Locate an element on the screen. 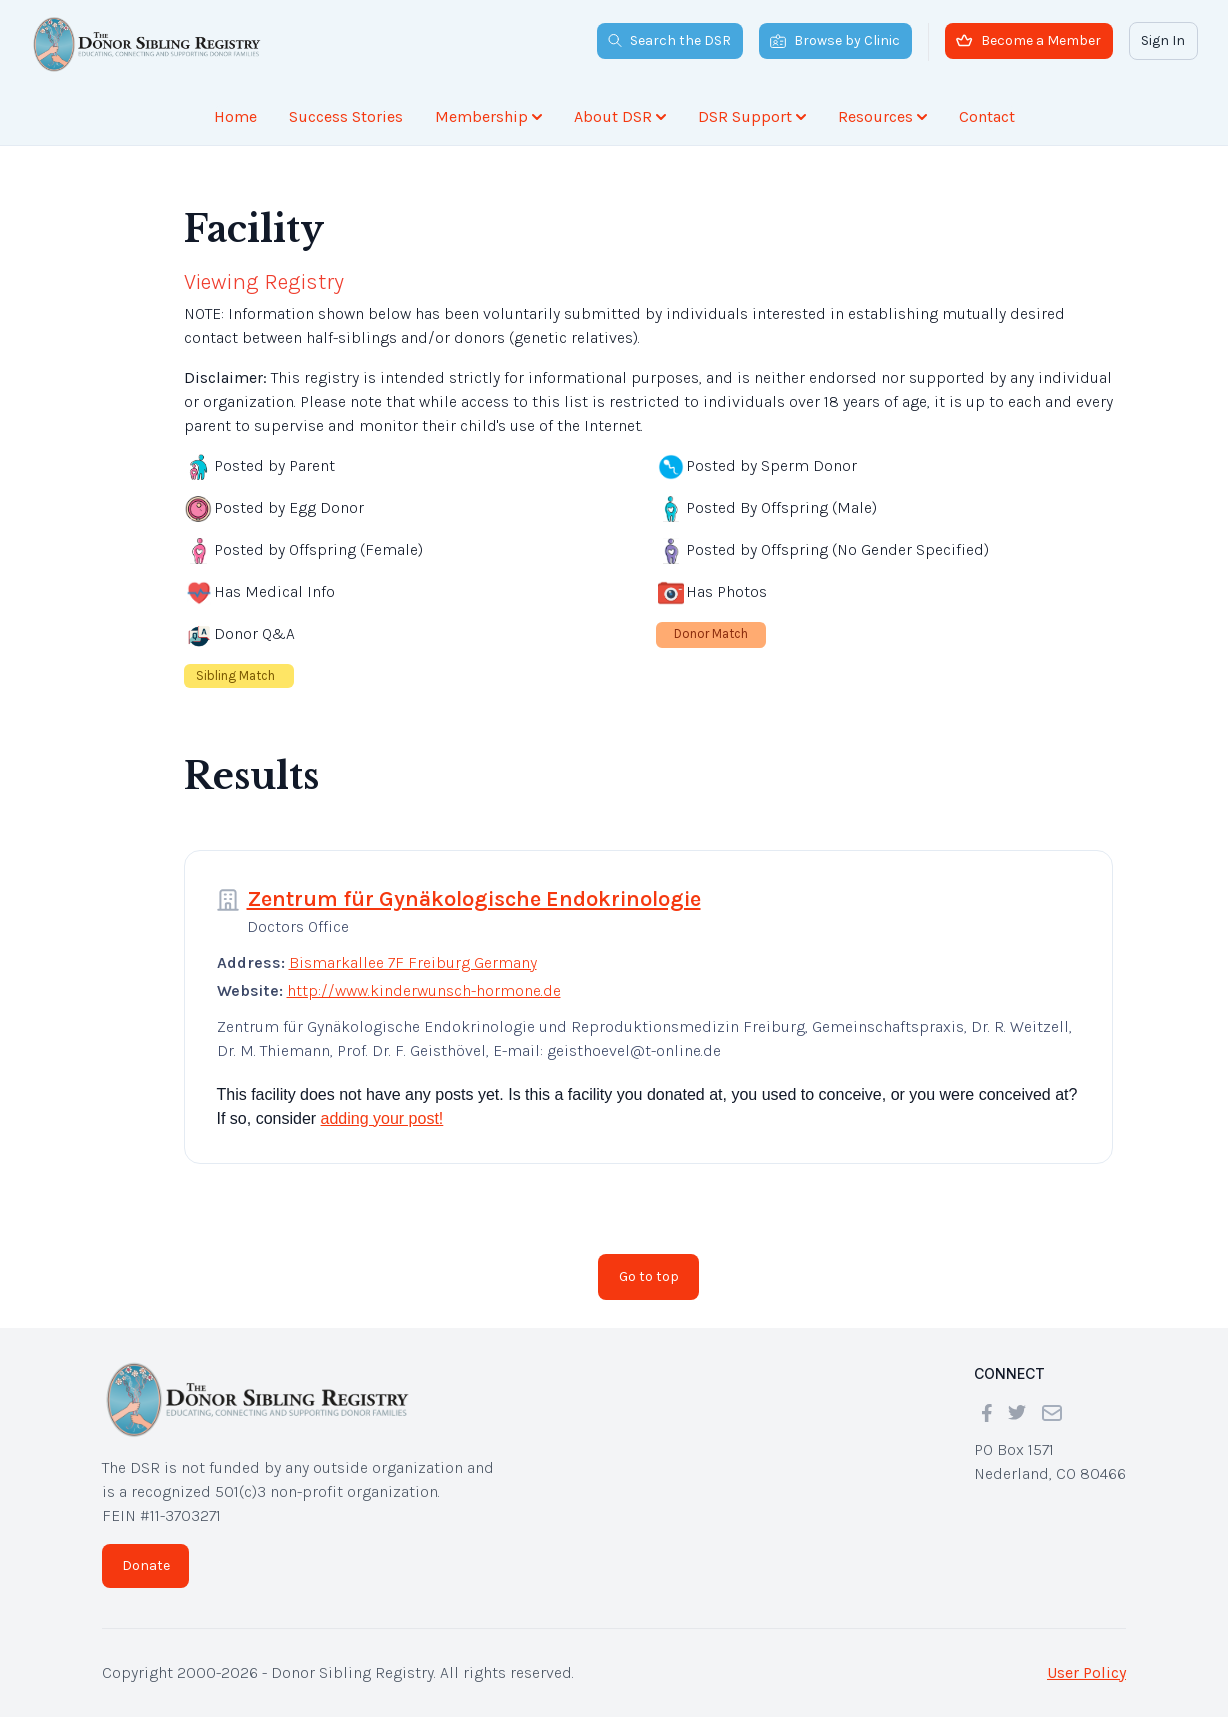 The width and height of the screenshot is (1228, 1717). User Policy is located at coordinates (1086, 1672).